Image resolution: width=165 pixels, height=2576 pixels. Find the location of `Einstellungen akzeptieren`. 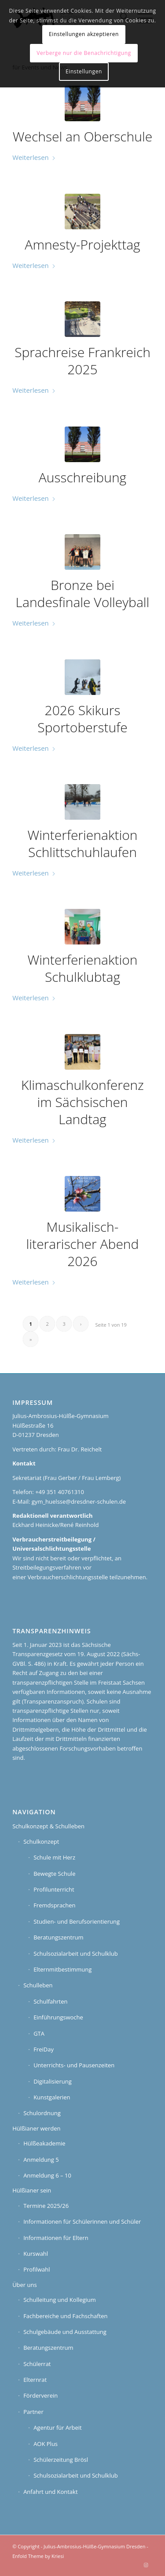

Einstellungen akzeptieren is located at coordinates (84, 34).